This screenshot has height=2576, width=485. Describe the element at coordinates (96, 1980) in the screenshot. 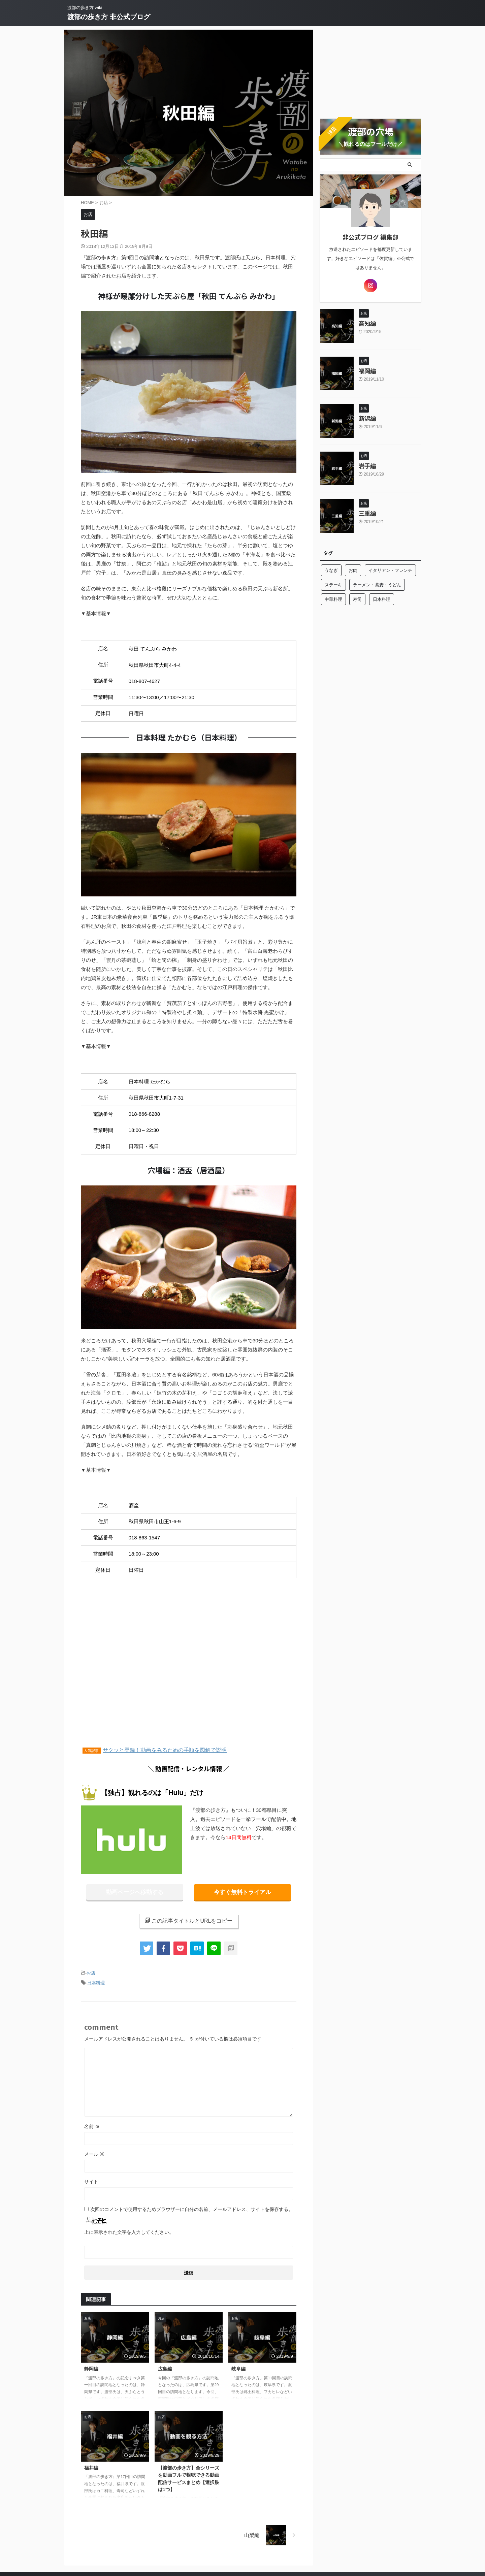

I see `日本料理` at that location.